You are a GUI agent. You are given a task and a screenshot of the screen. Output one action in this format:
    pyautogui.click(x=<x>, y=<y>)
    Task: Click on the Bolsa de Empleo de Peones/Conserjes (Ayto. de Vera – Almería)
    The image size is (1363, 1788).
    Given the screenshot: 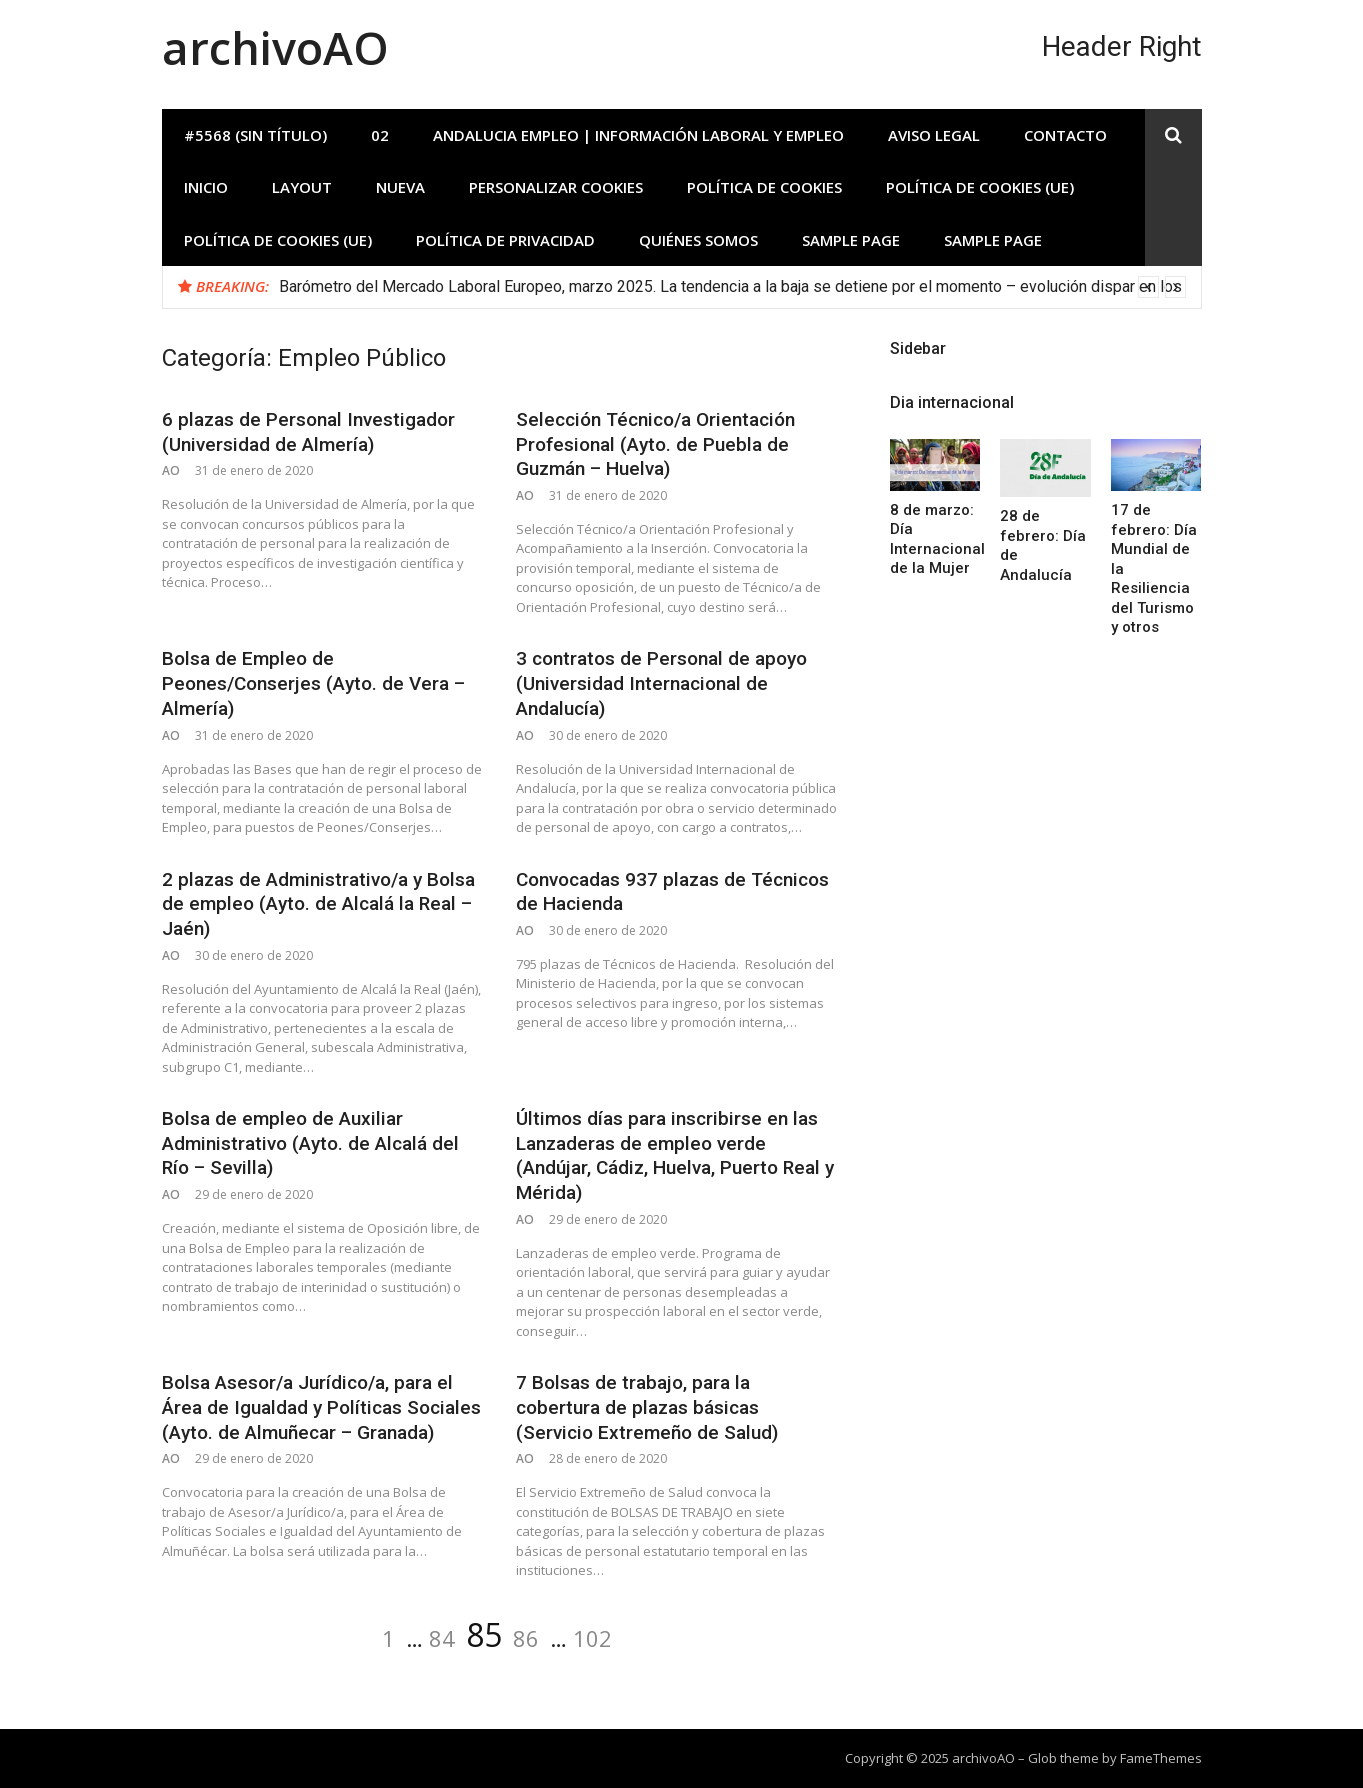 What is the action you would take?
    pyautogui.click(x=313, y=683)
    